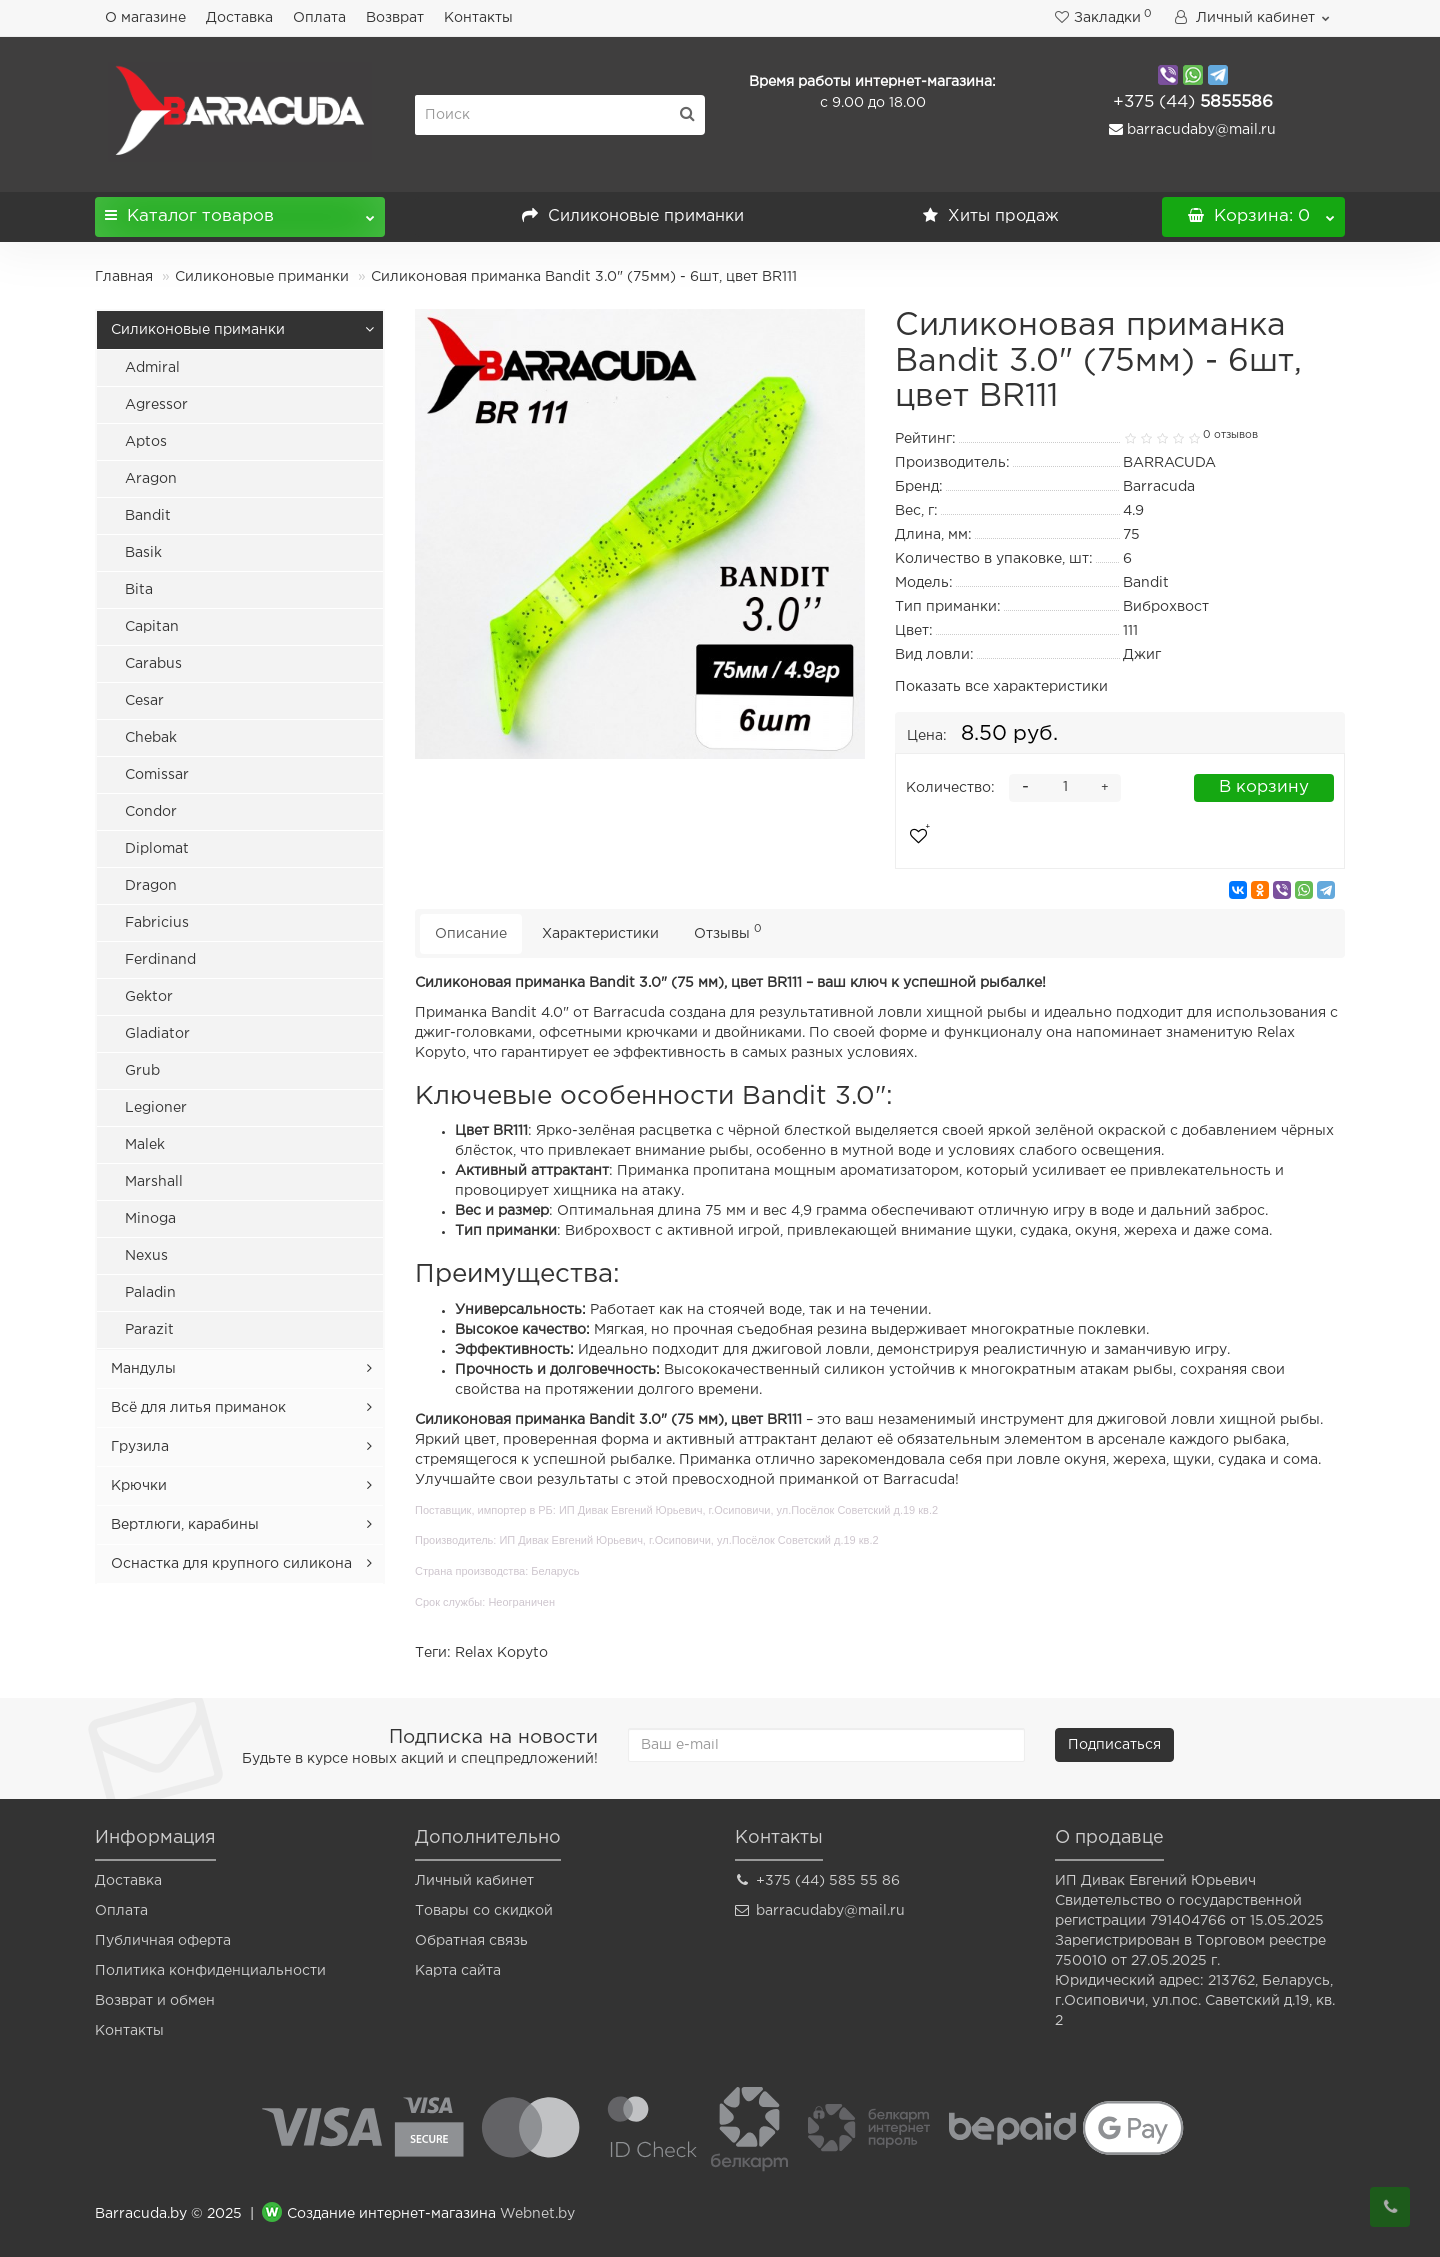  I want to click on Показать все характеристики, so click(1001, 687).